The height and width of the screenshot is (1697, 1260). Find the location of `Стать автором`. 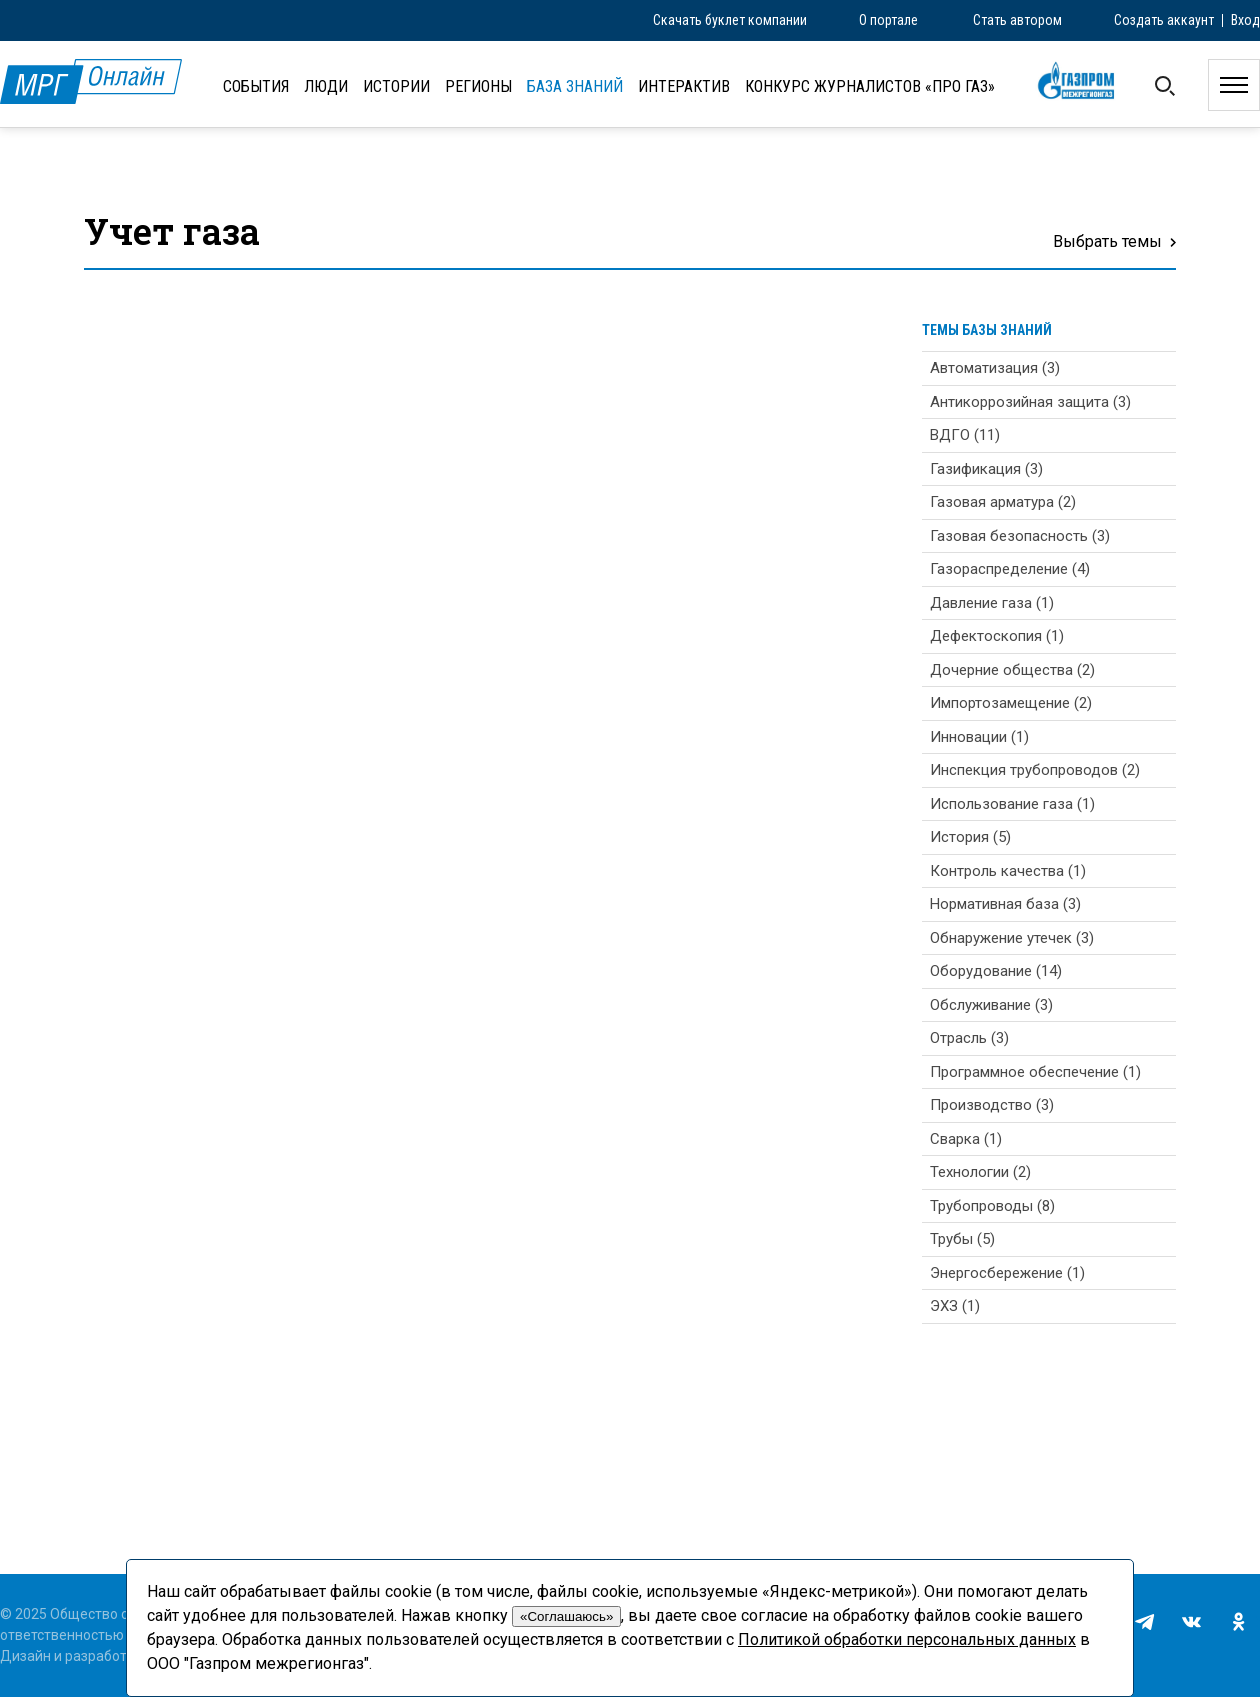

Стать автором is located at coordinates (1017, 20).